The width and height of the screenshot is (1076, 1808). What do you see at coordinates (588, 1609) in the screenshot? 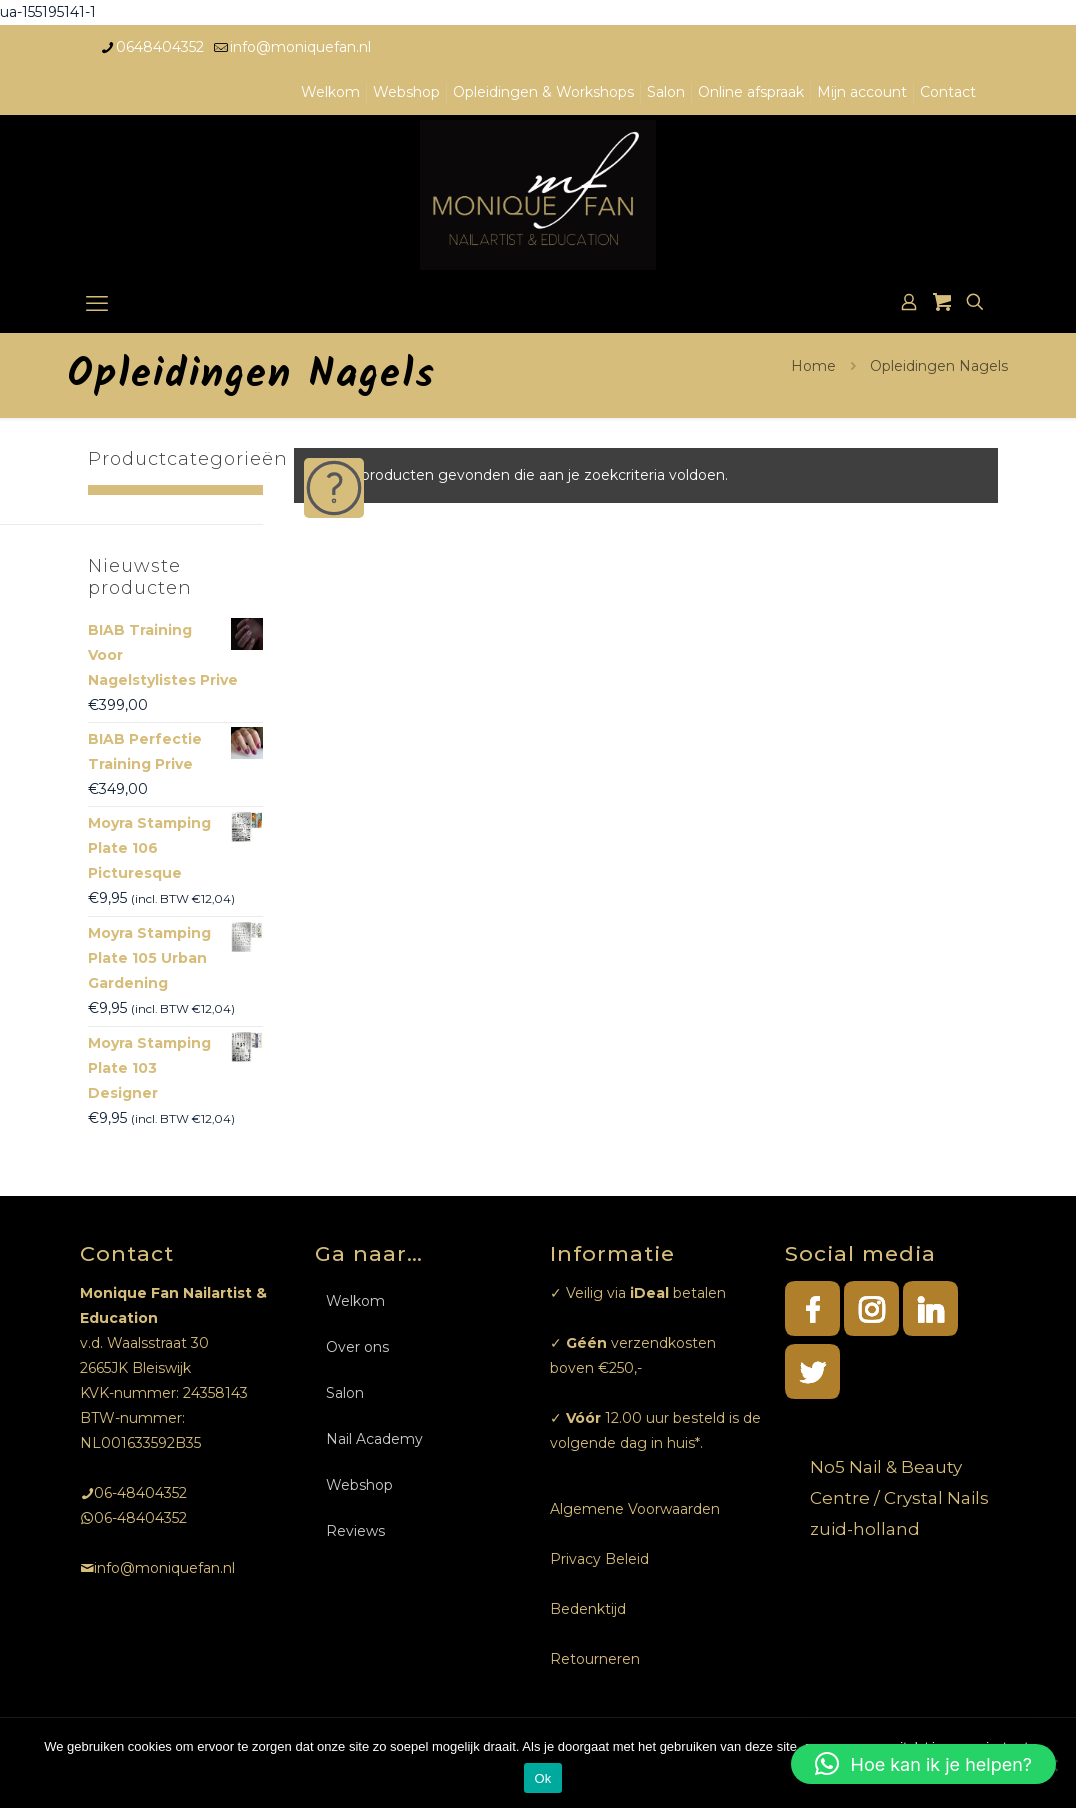
I see `Bedenktijd` at bounding box center [588, 1609].